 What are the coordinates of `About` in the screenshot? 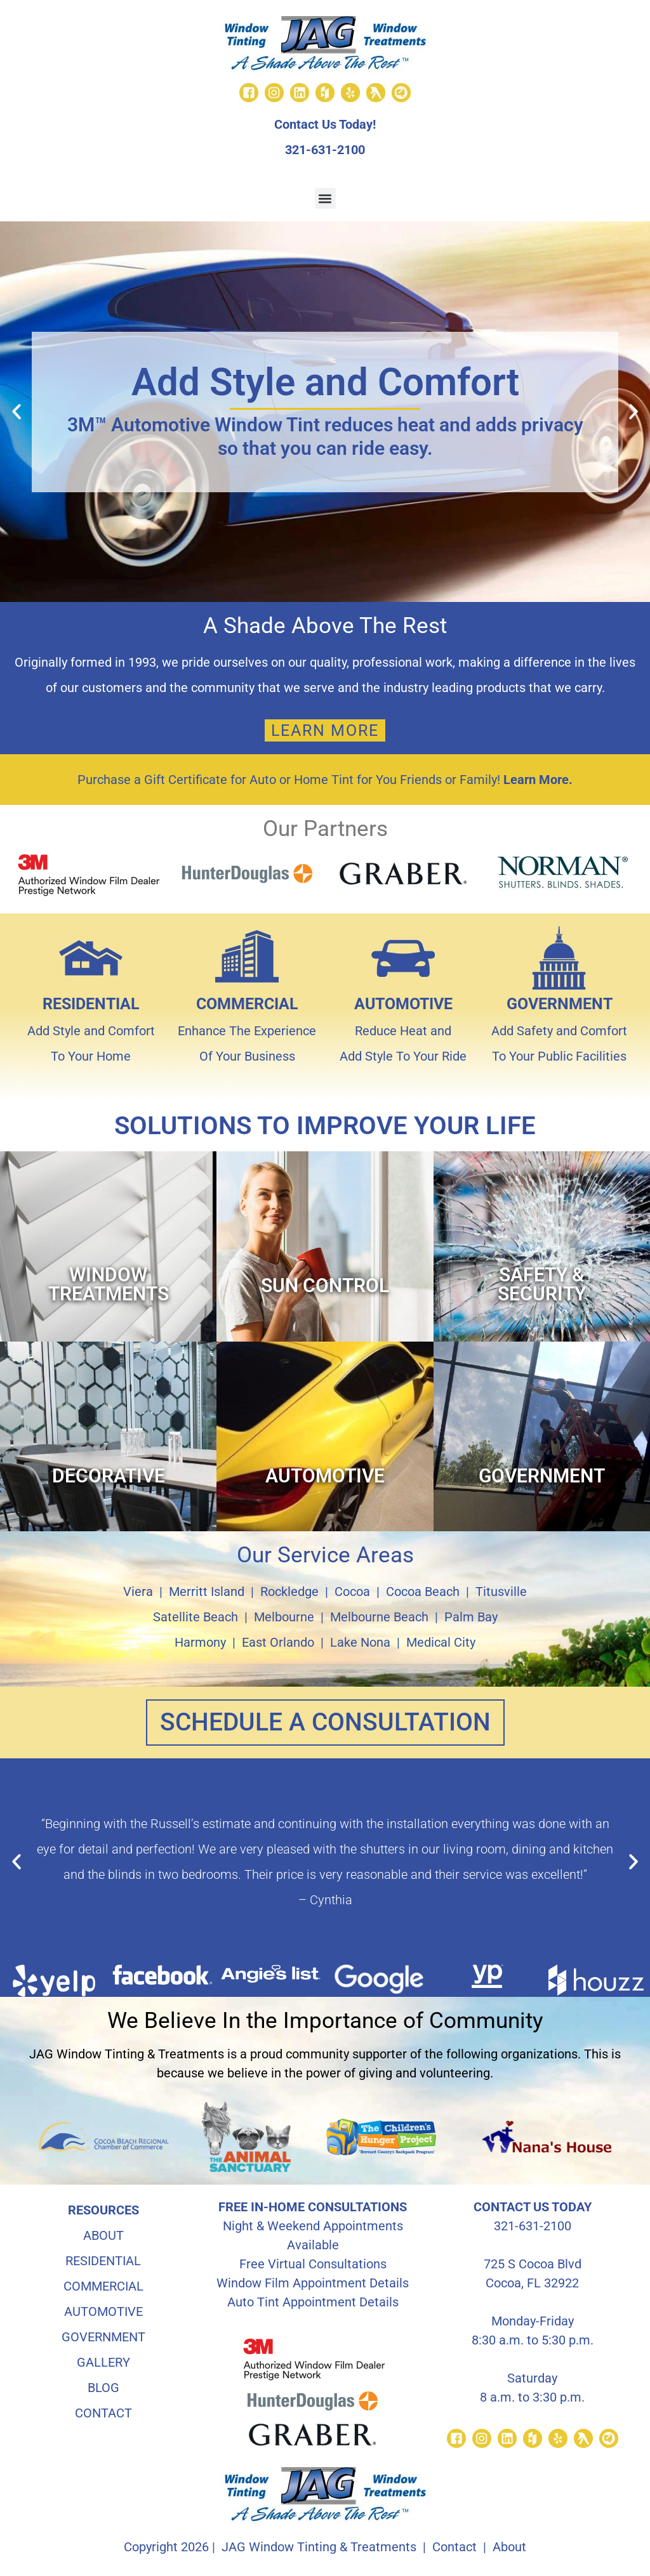 It's located at (509, 2547).